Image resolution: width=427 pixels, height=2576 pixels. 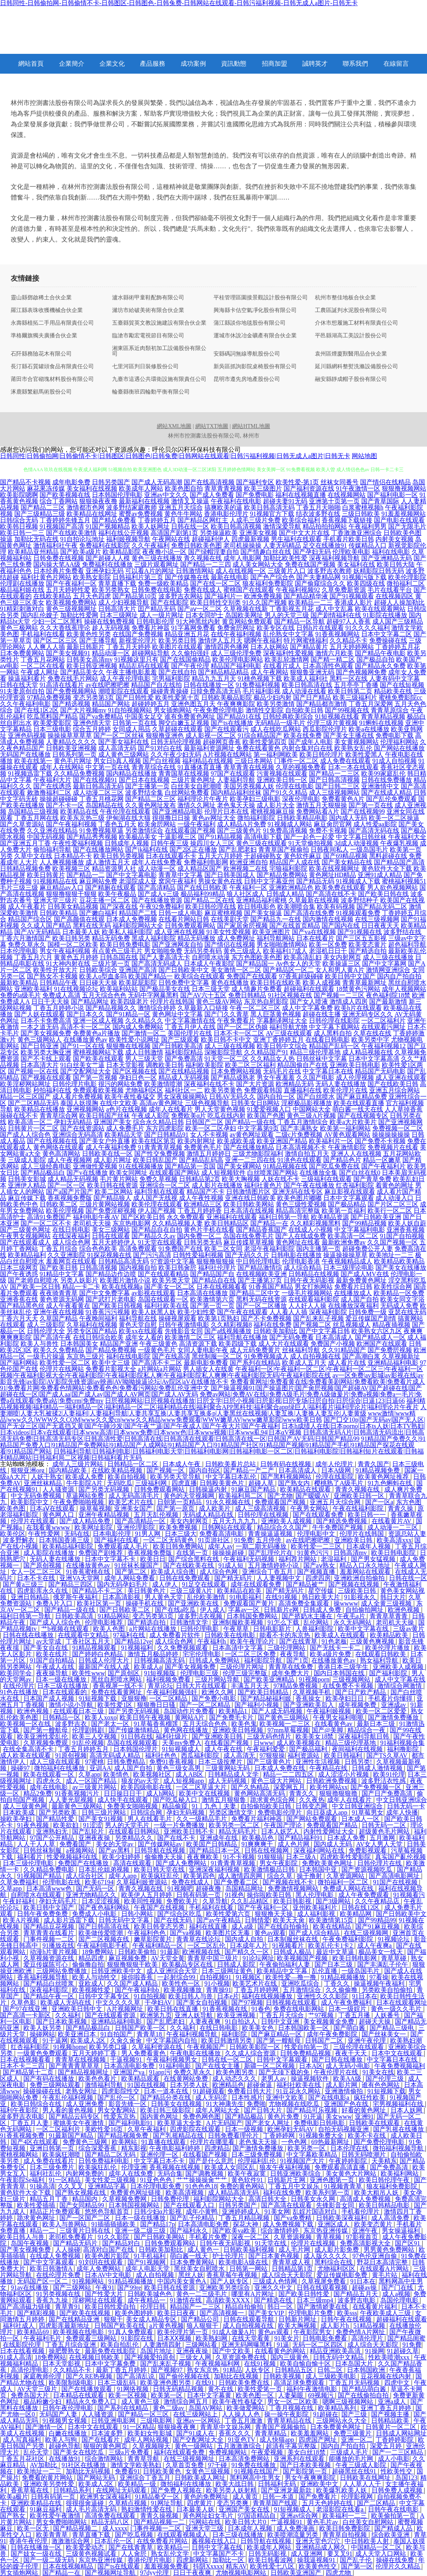 I want to click on 污黄视频在线观看, so click(x=282, y=773).